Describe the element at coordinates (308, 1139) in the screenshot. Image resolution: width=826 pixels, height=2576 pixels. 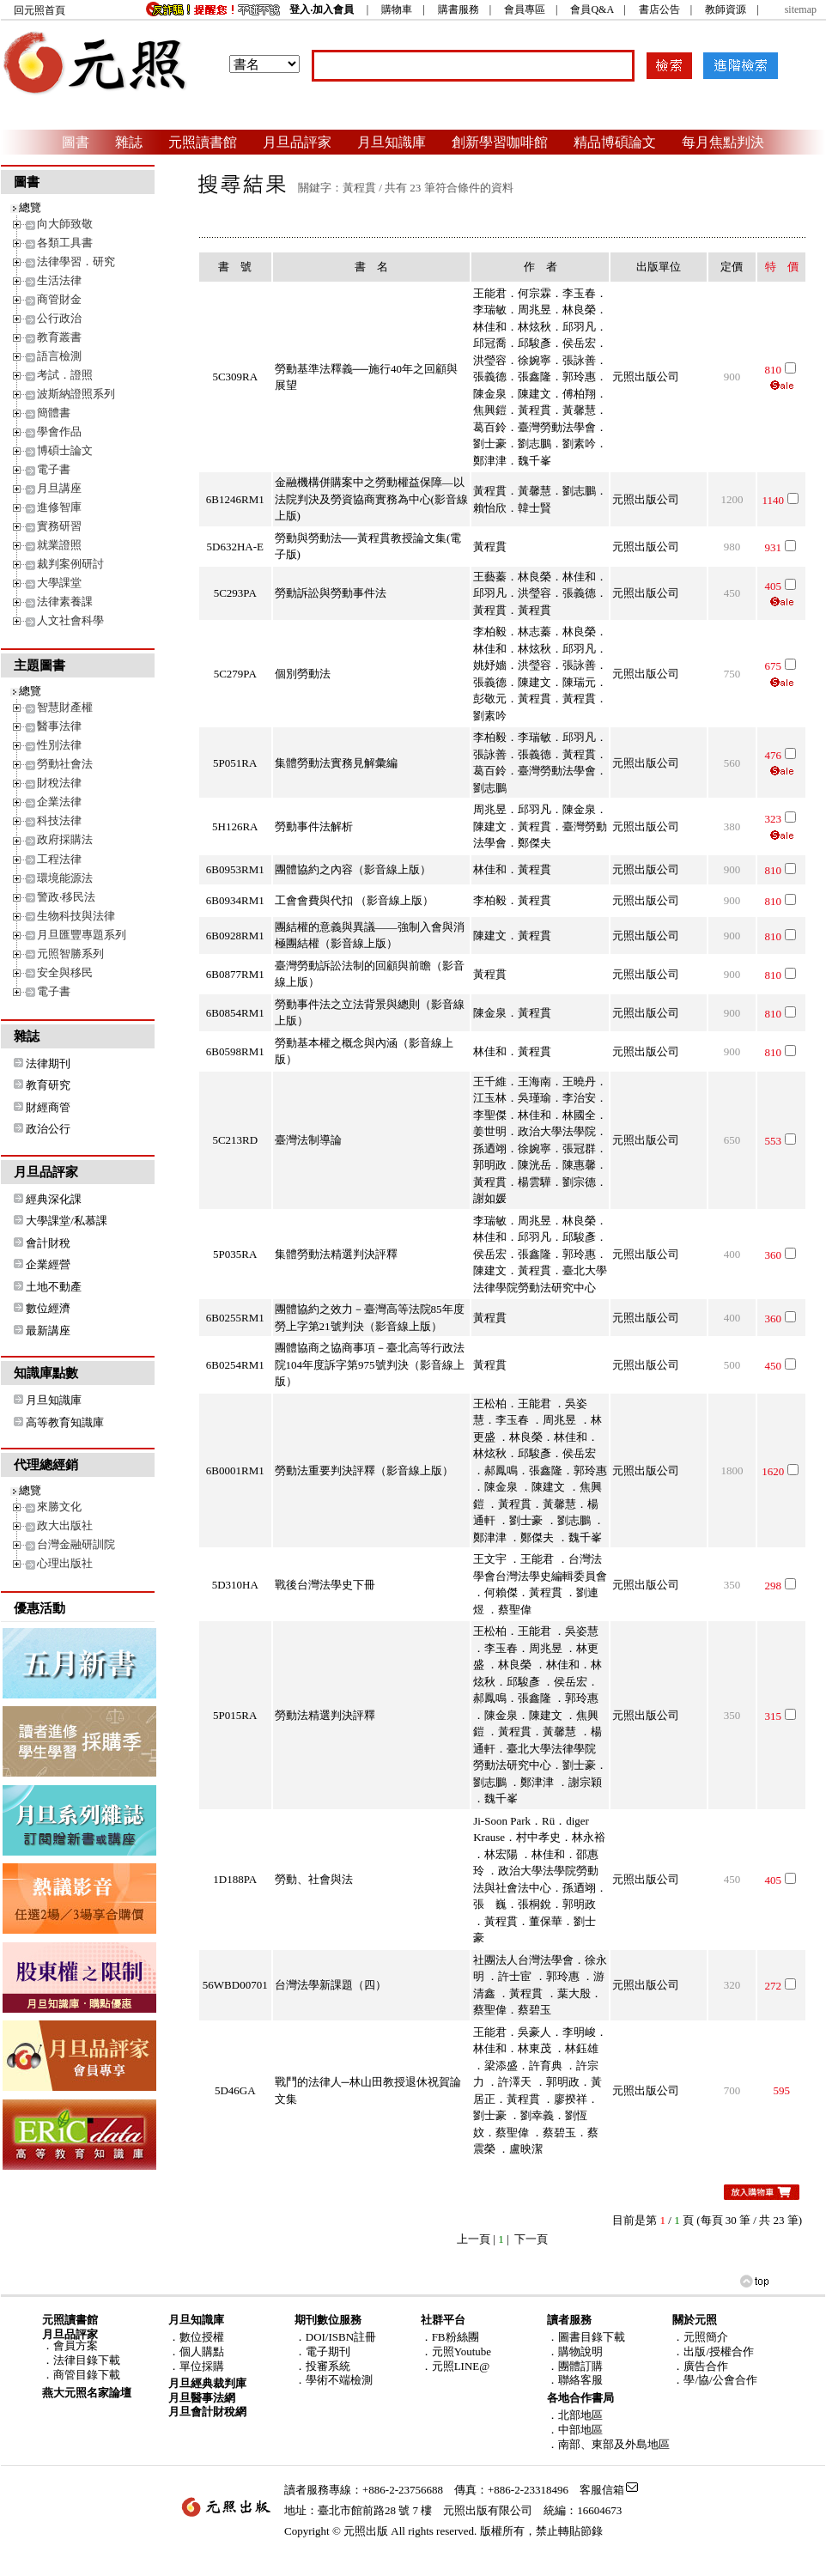
I see `臺灣法制導論` at that location.